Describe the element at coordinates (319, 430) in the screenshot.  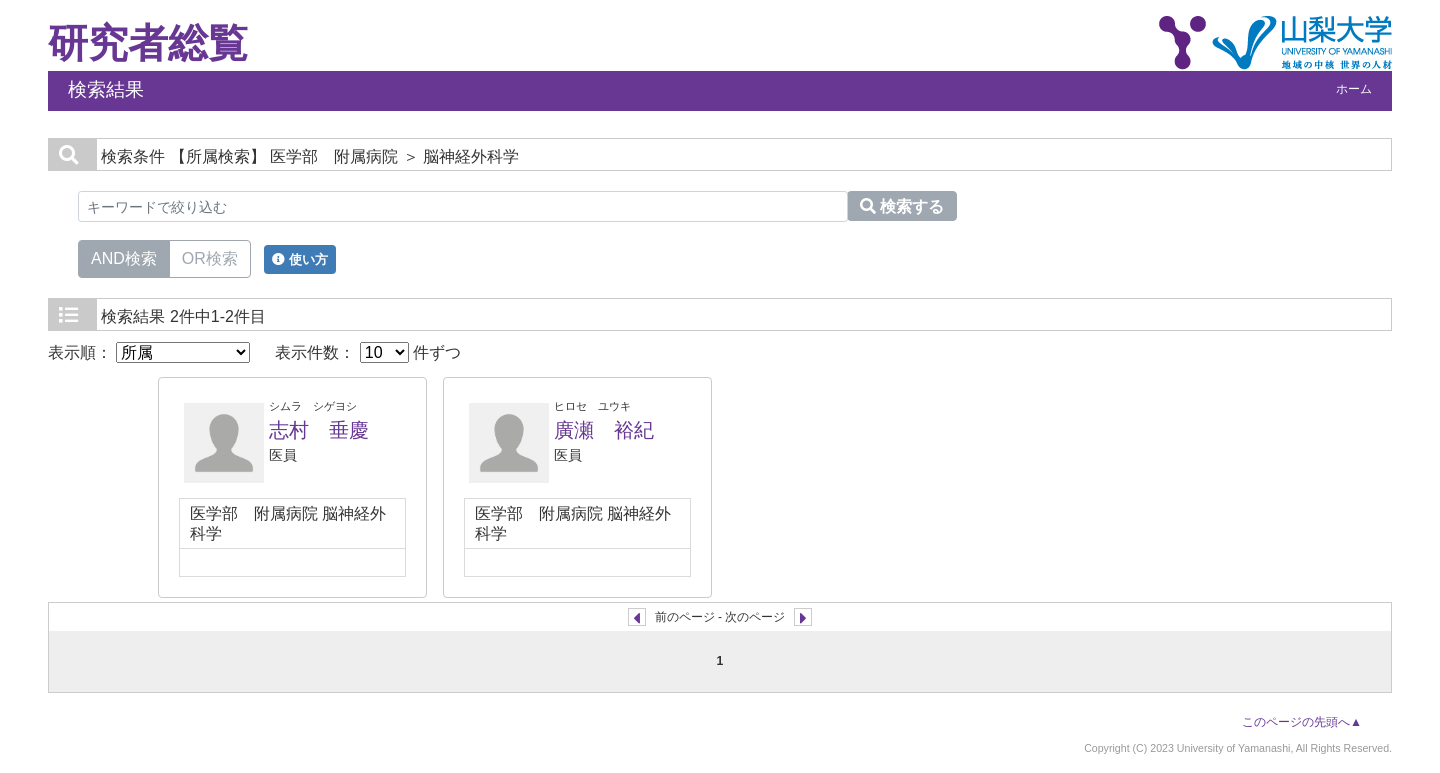
I see `志村 垂慶` at that location.